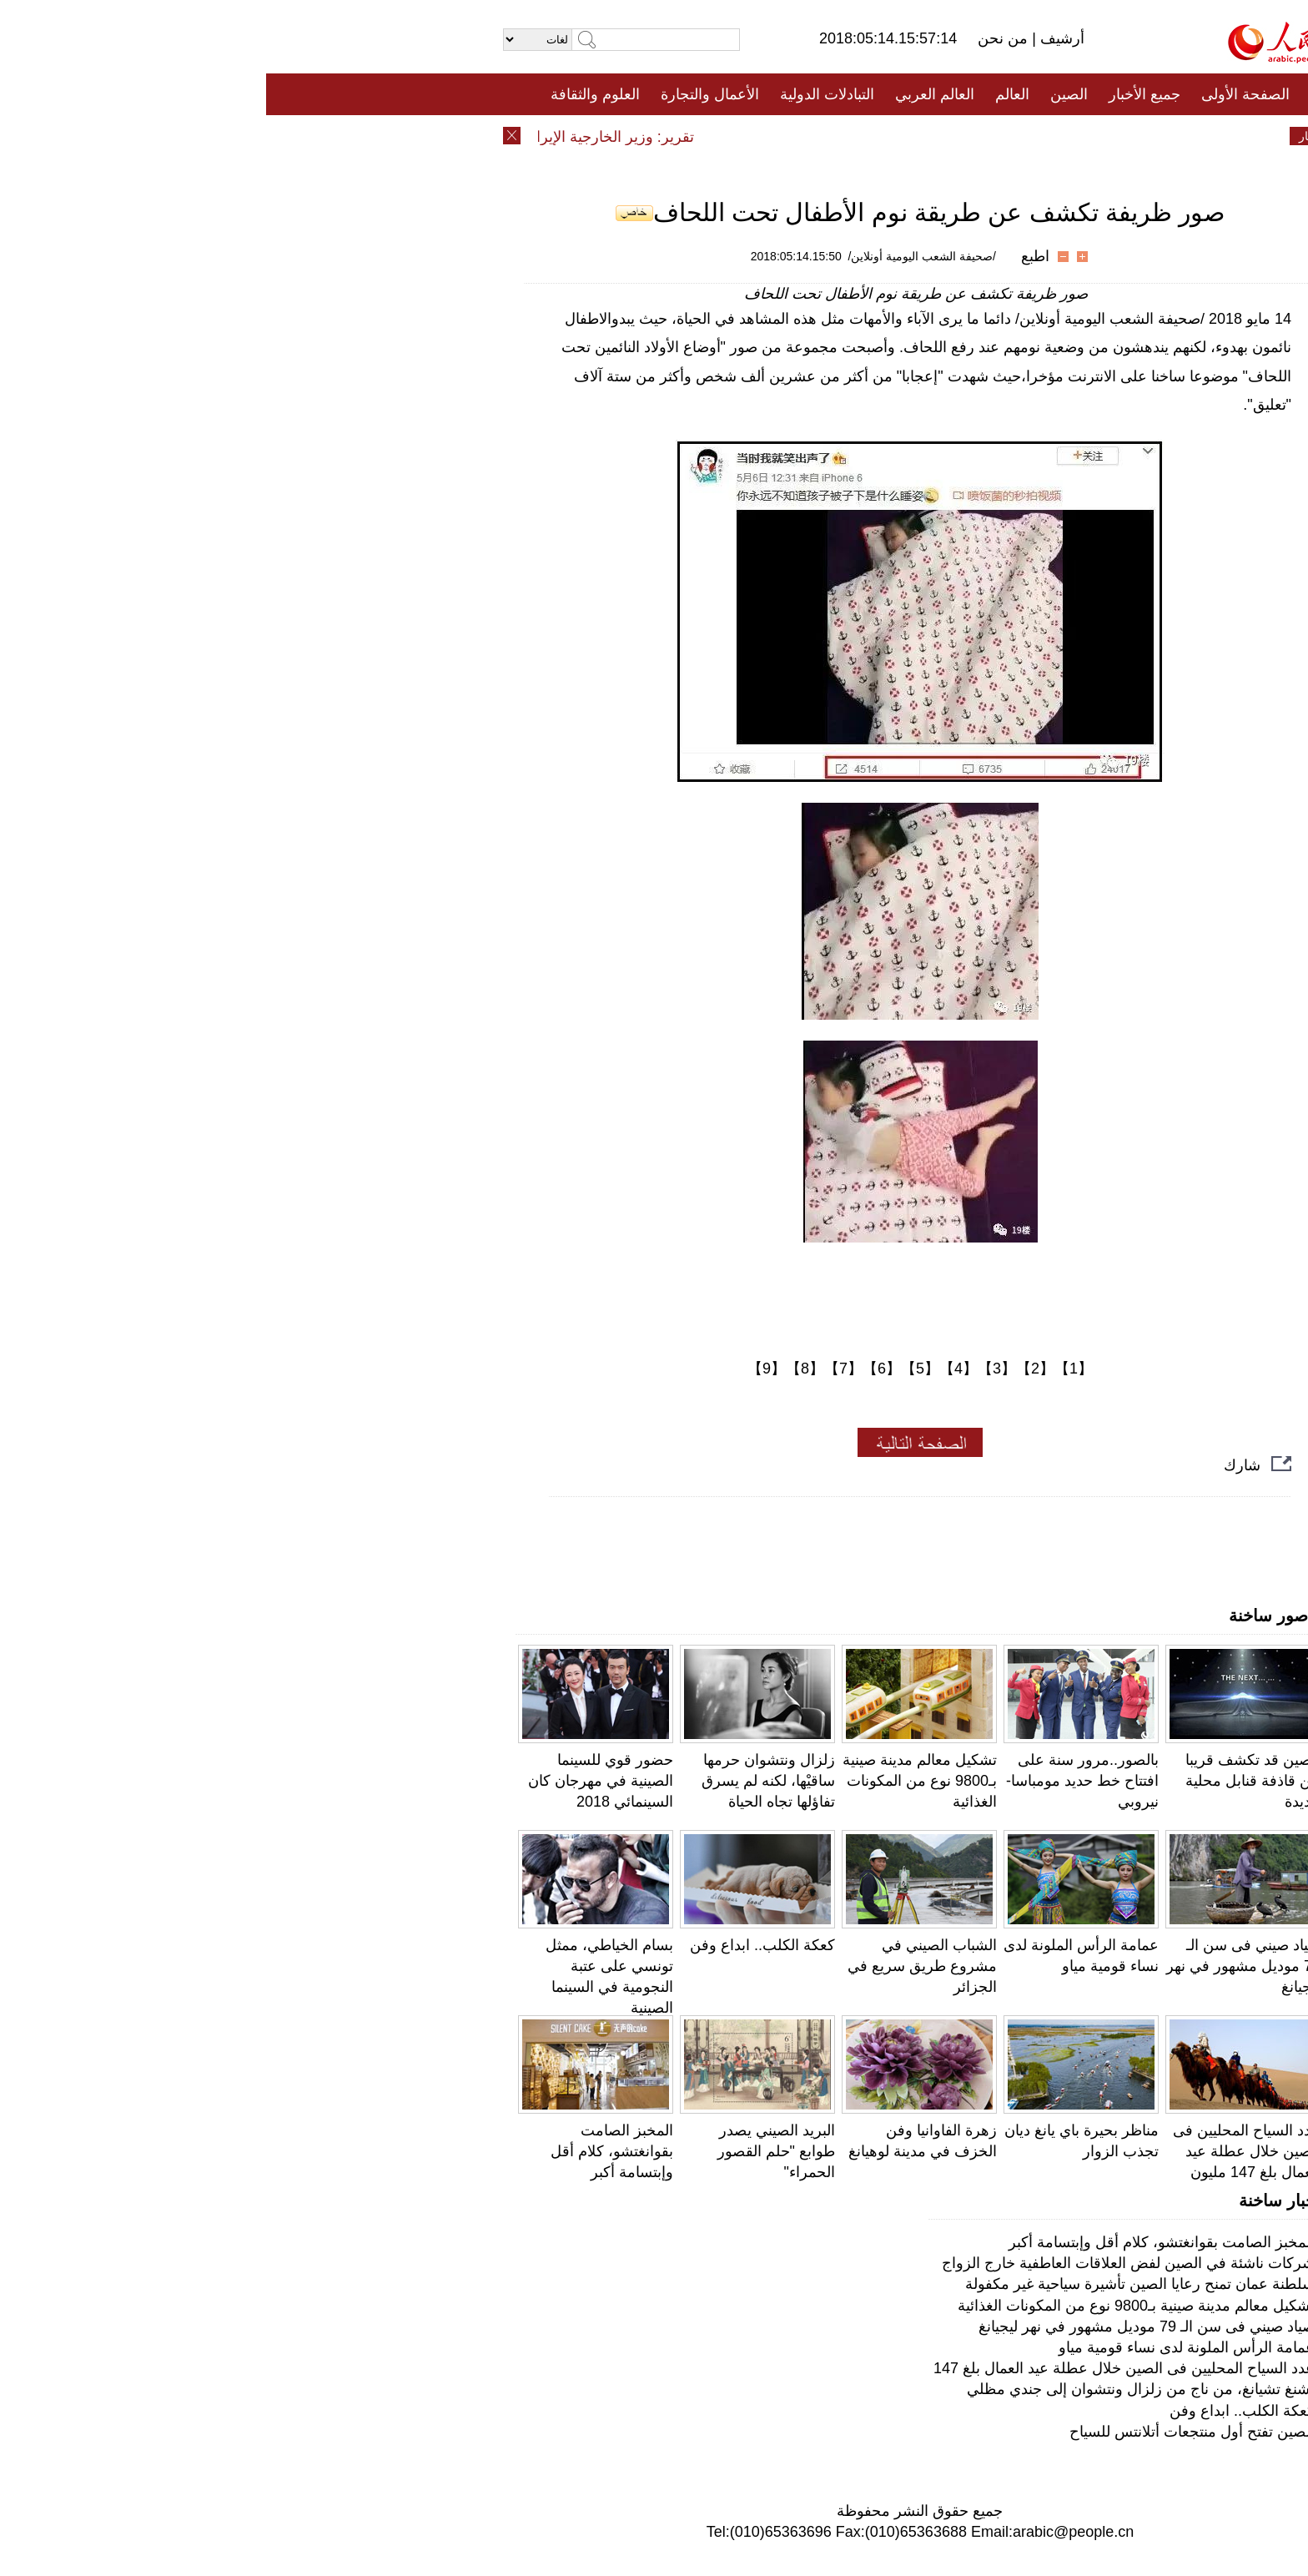  I want to click on الصفحة الأولى, so click(979, 94).